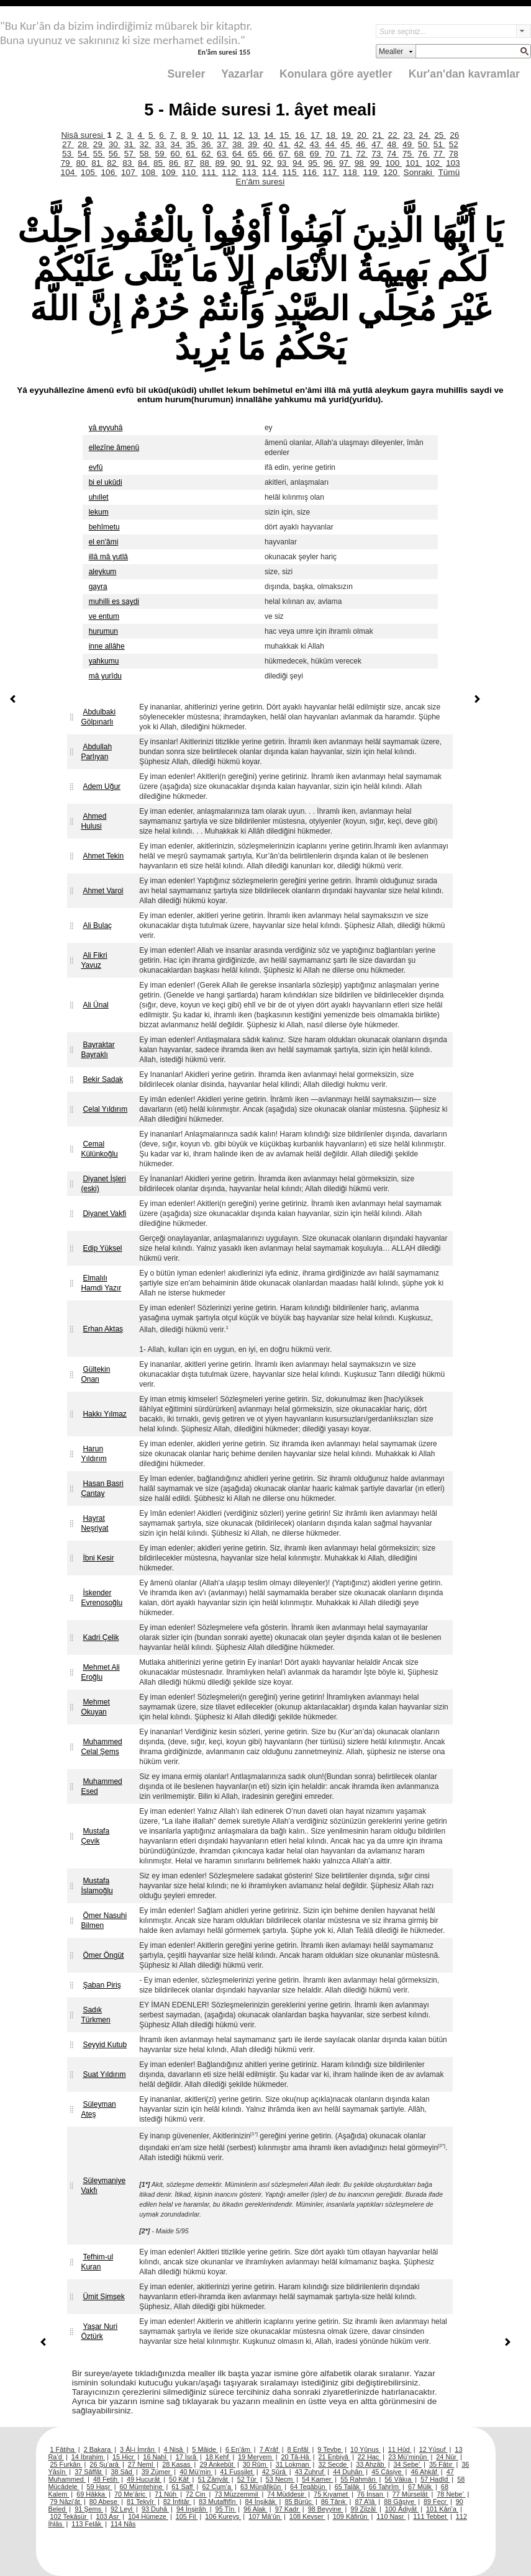  I want to click on 53, so click(68, 153).